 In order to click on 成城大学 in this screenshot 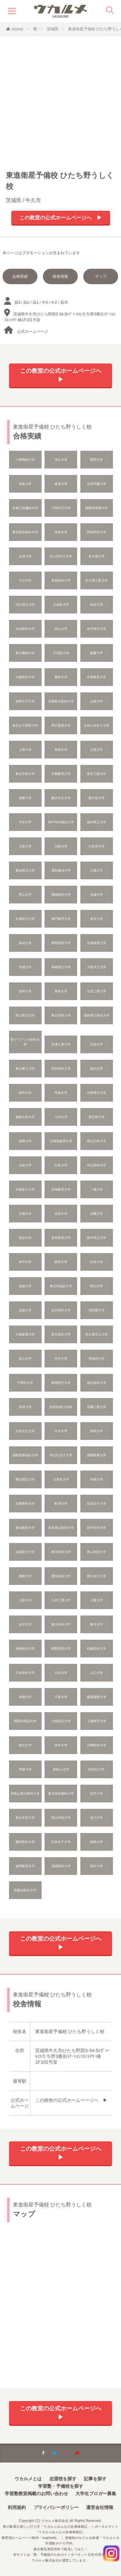, I will do `click(25, 1697)`.